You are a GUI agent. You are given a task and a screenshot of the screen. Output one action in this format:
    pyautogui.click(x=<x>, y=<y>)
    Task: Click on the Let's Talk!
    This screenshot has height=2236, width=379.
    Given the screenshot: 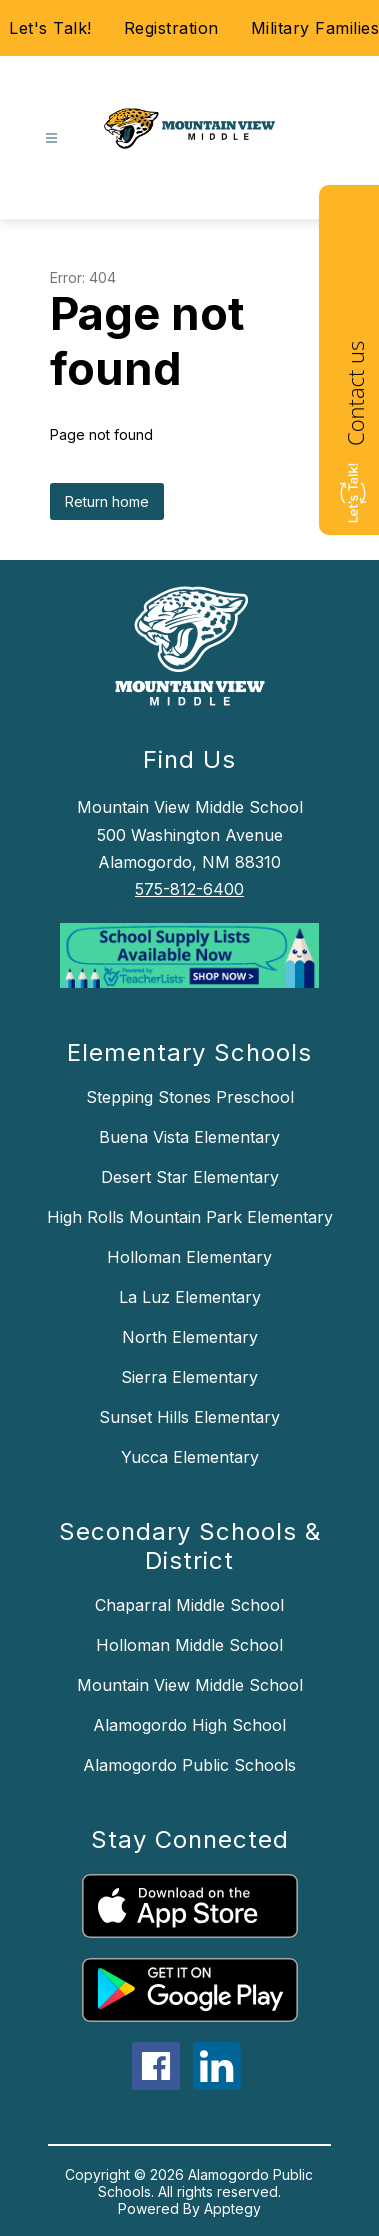 What is the action you would take?
    pyautogui.click(x=50, y=28)
    